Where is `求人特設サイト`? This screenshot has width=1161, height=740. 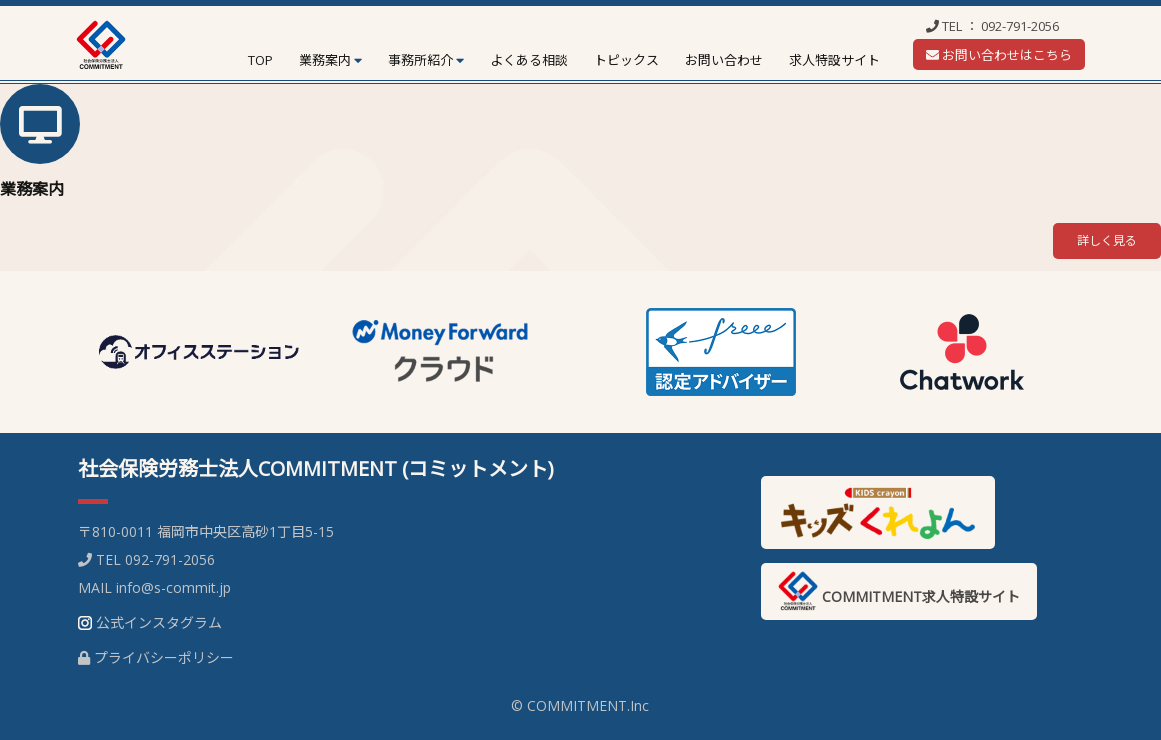
求人特設サイト is located at coordinates (834, 60).